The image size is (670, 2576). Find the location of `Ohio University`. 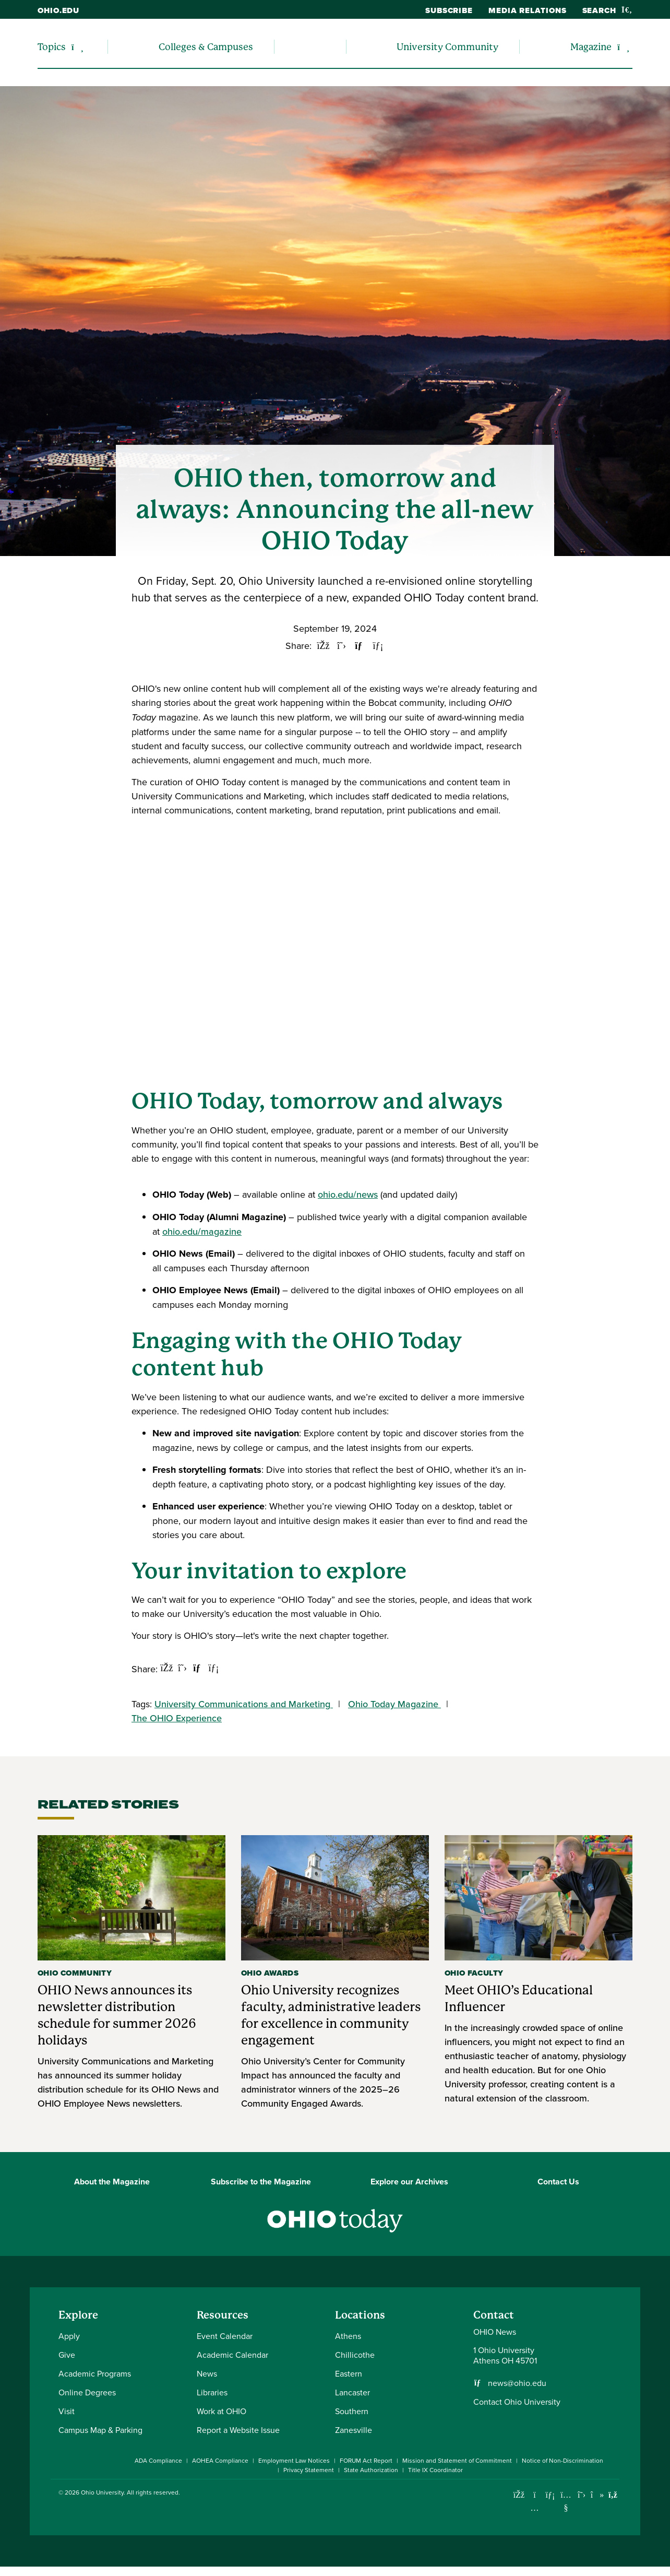

Ohio University is located at coordinates (102, 2492).